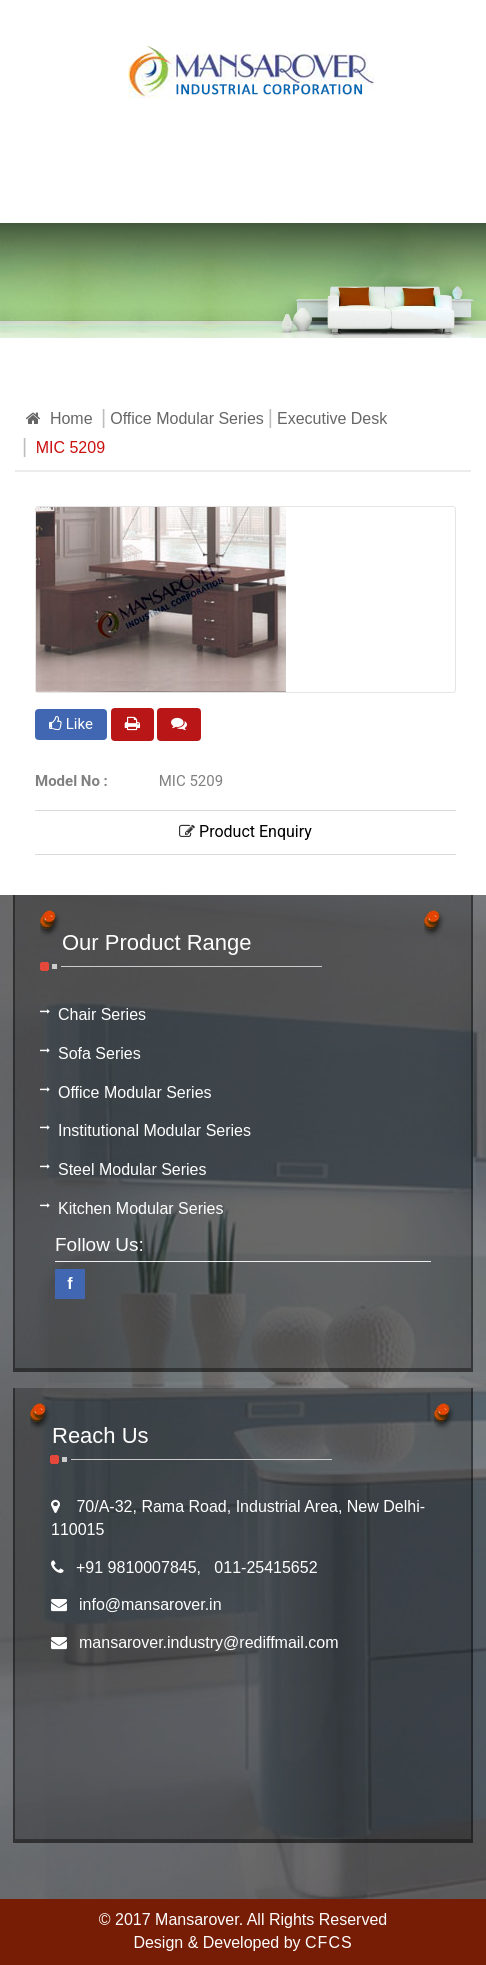  I want to click on Executive Desk, so click(332, 418).